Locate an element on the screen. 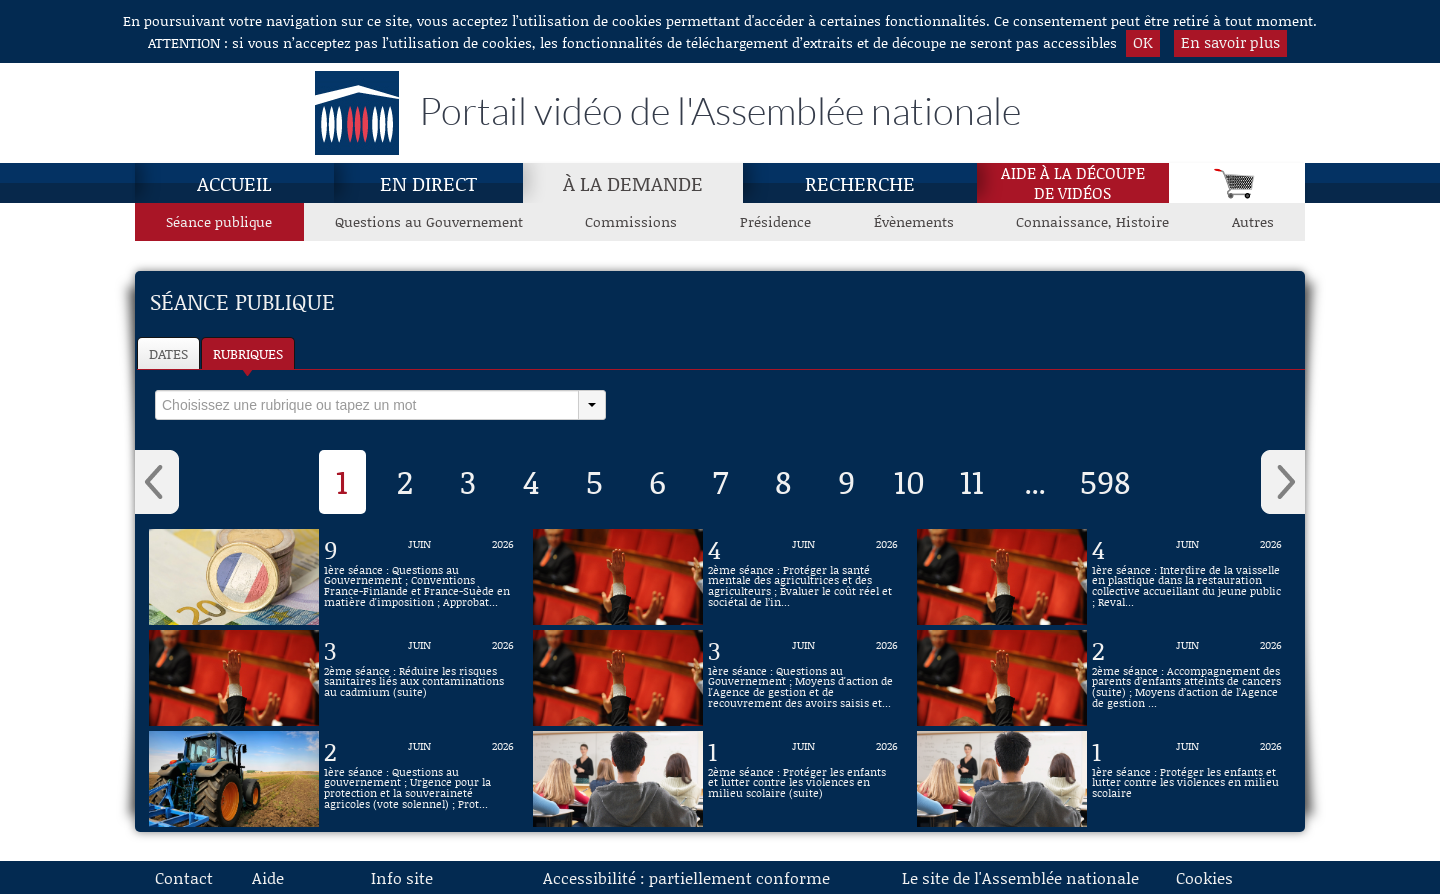  En savoir plus is located at coordinates (1230, 42).